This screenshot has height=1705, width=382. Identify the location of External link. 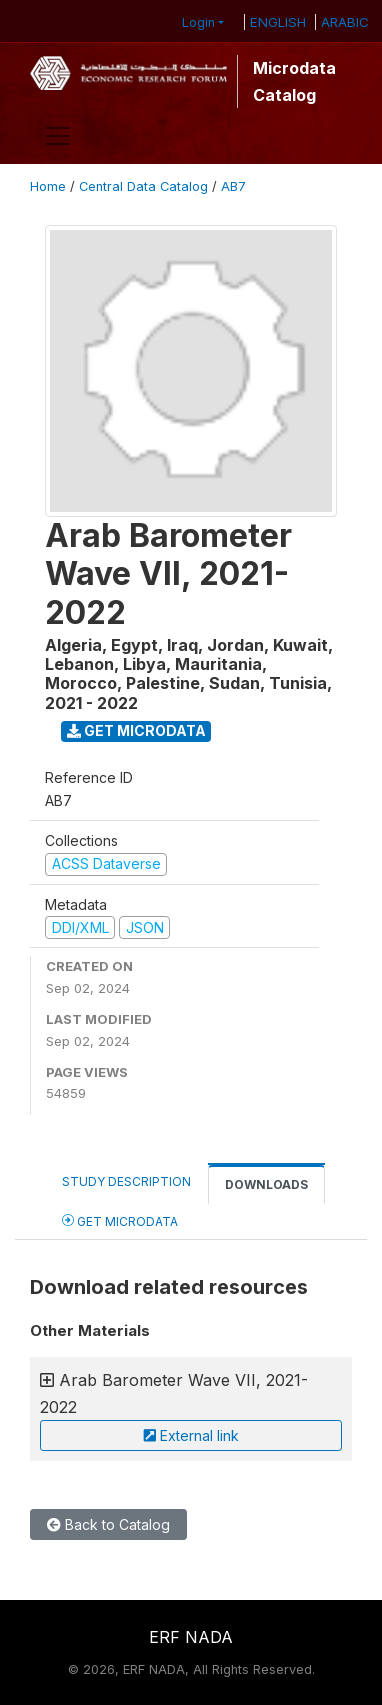
(191, 1435).